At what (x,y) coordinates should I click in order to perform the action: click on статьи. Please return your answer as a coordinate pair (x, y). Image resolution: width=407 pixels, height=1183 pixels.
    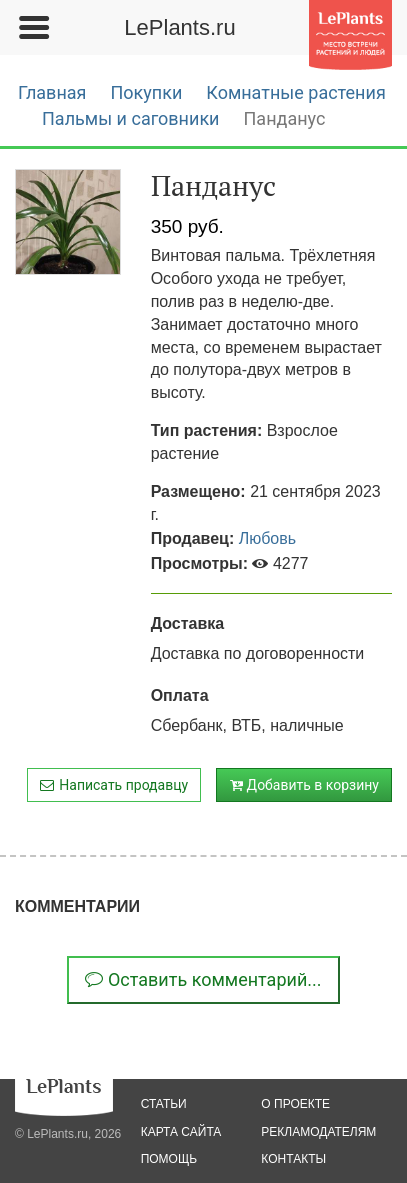
    Looking at the image, I should click on (164, 1104).